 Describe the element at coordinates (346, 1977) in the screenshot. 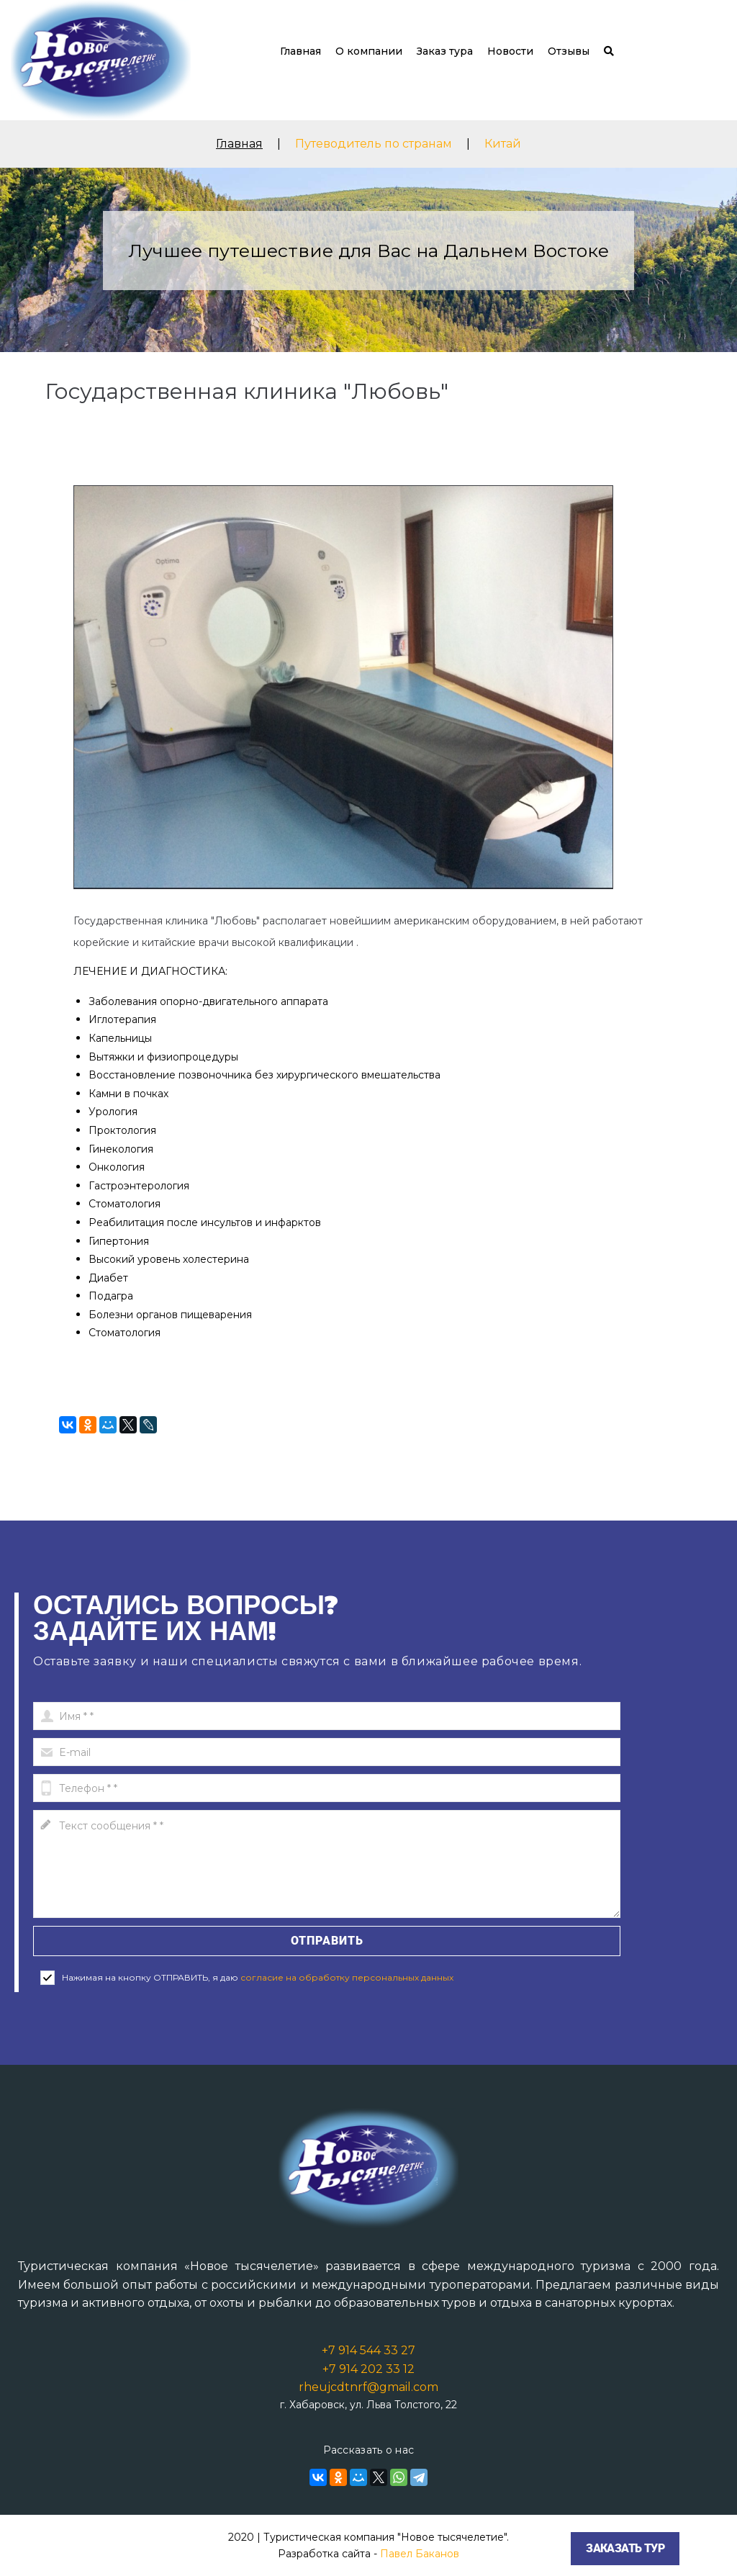

I see `согласие на обработку персональных данных` at that location.